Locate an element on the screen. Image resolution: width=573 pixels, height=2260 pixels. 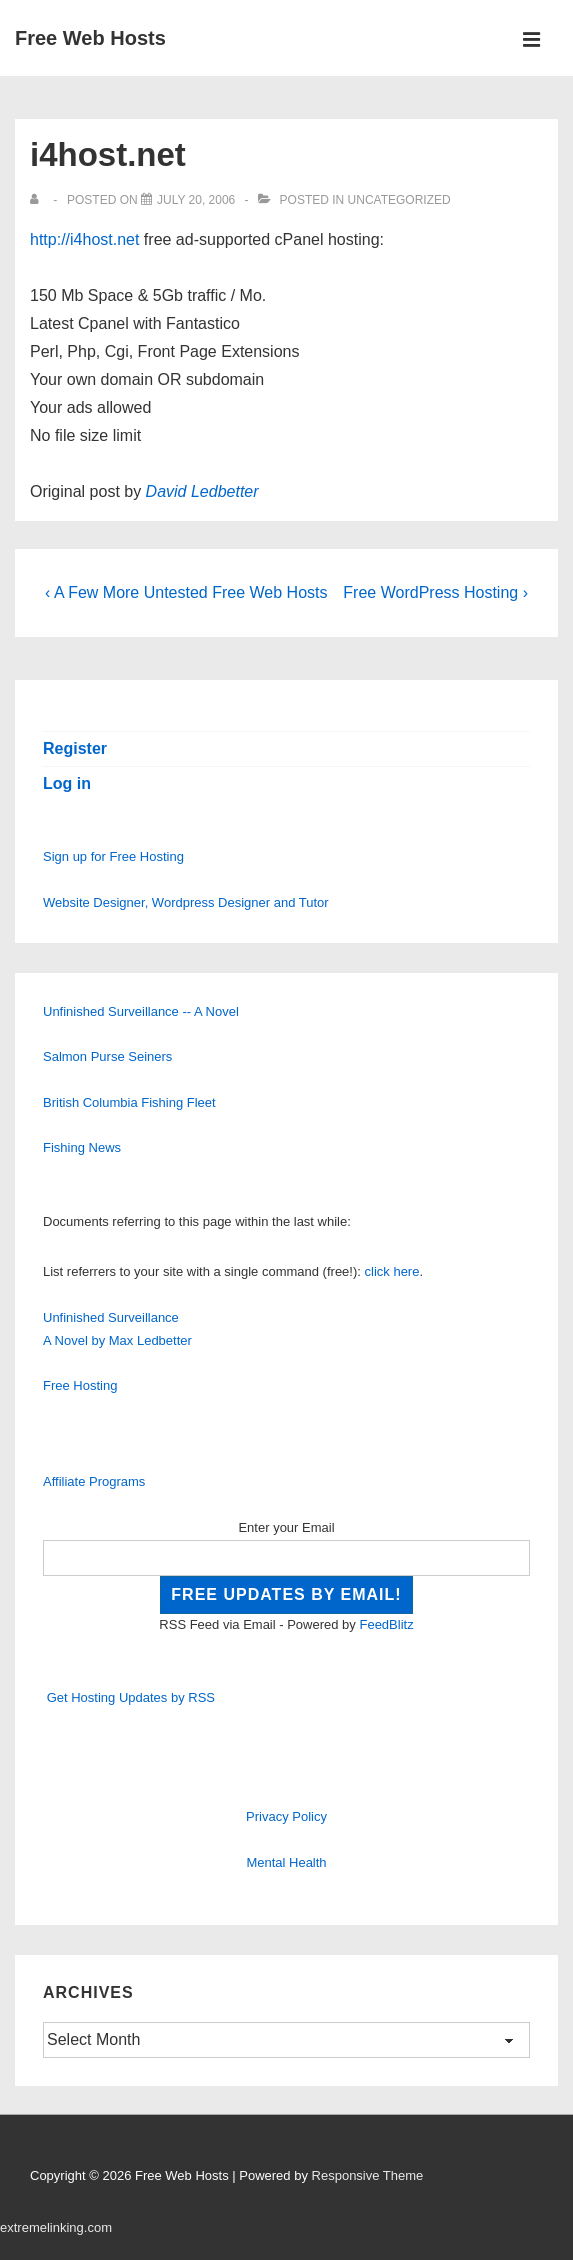
Unfinished Surveillance -- A Novel is located at coordinates (141, 1011).